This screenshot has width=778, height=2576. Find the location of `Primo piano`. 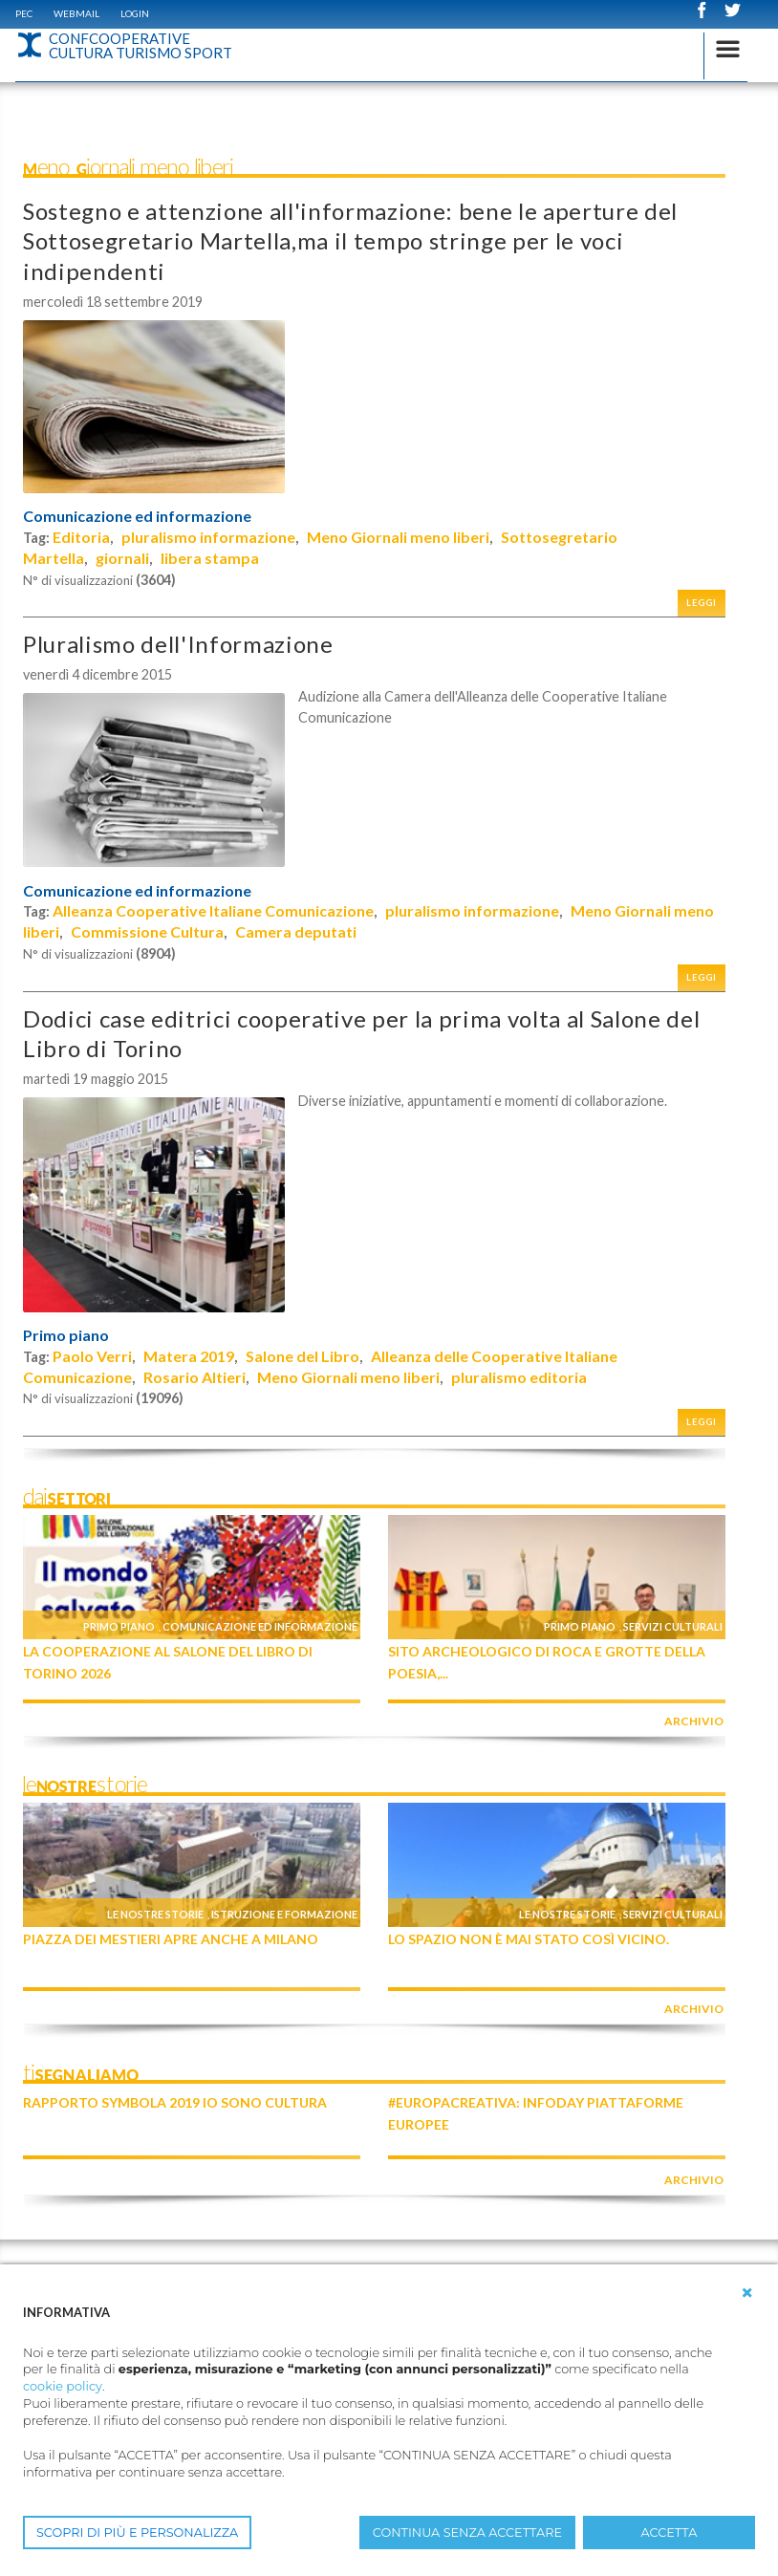

Primo piano is located at coordinates (66, 1335).